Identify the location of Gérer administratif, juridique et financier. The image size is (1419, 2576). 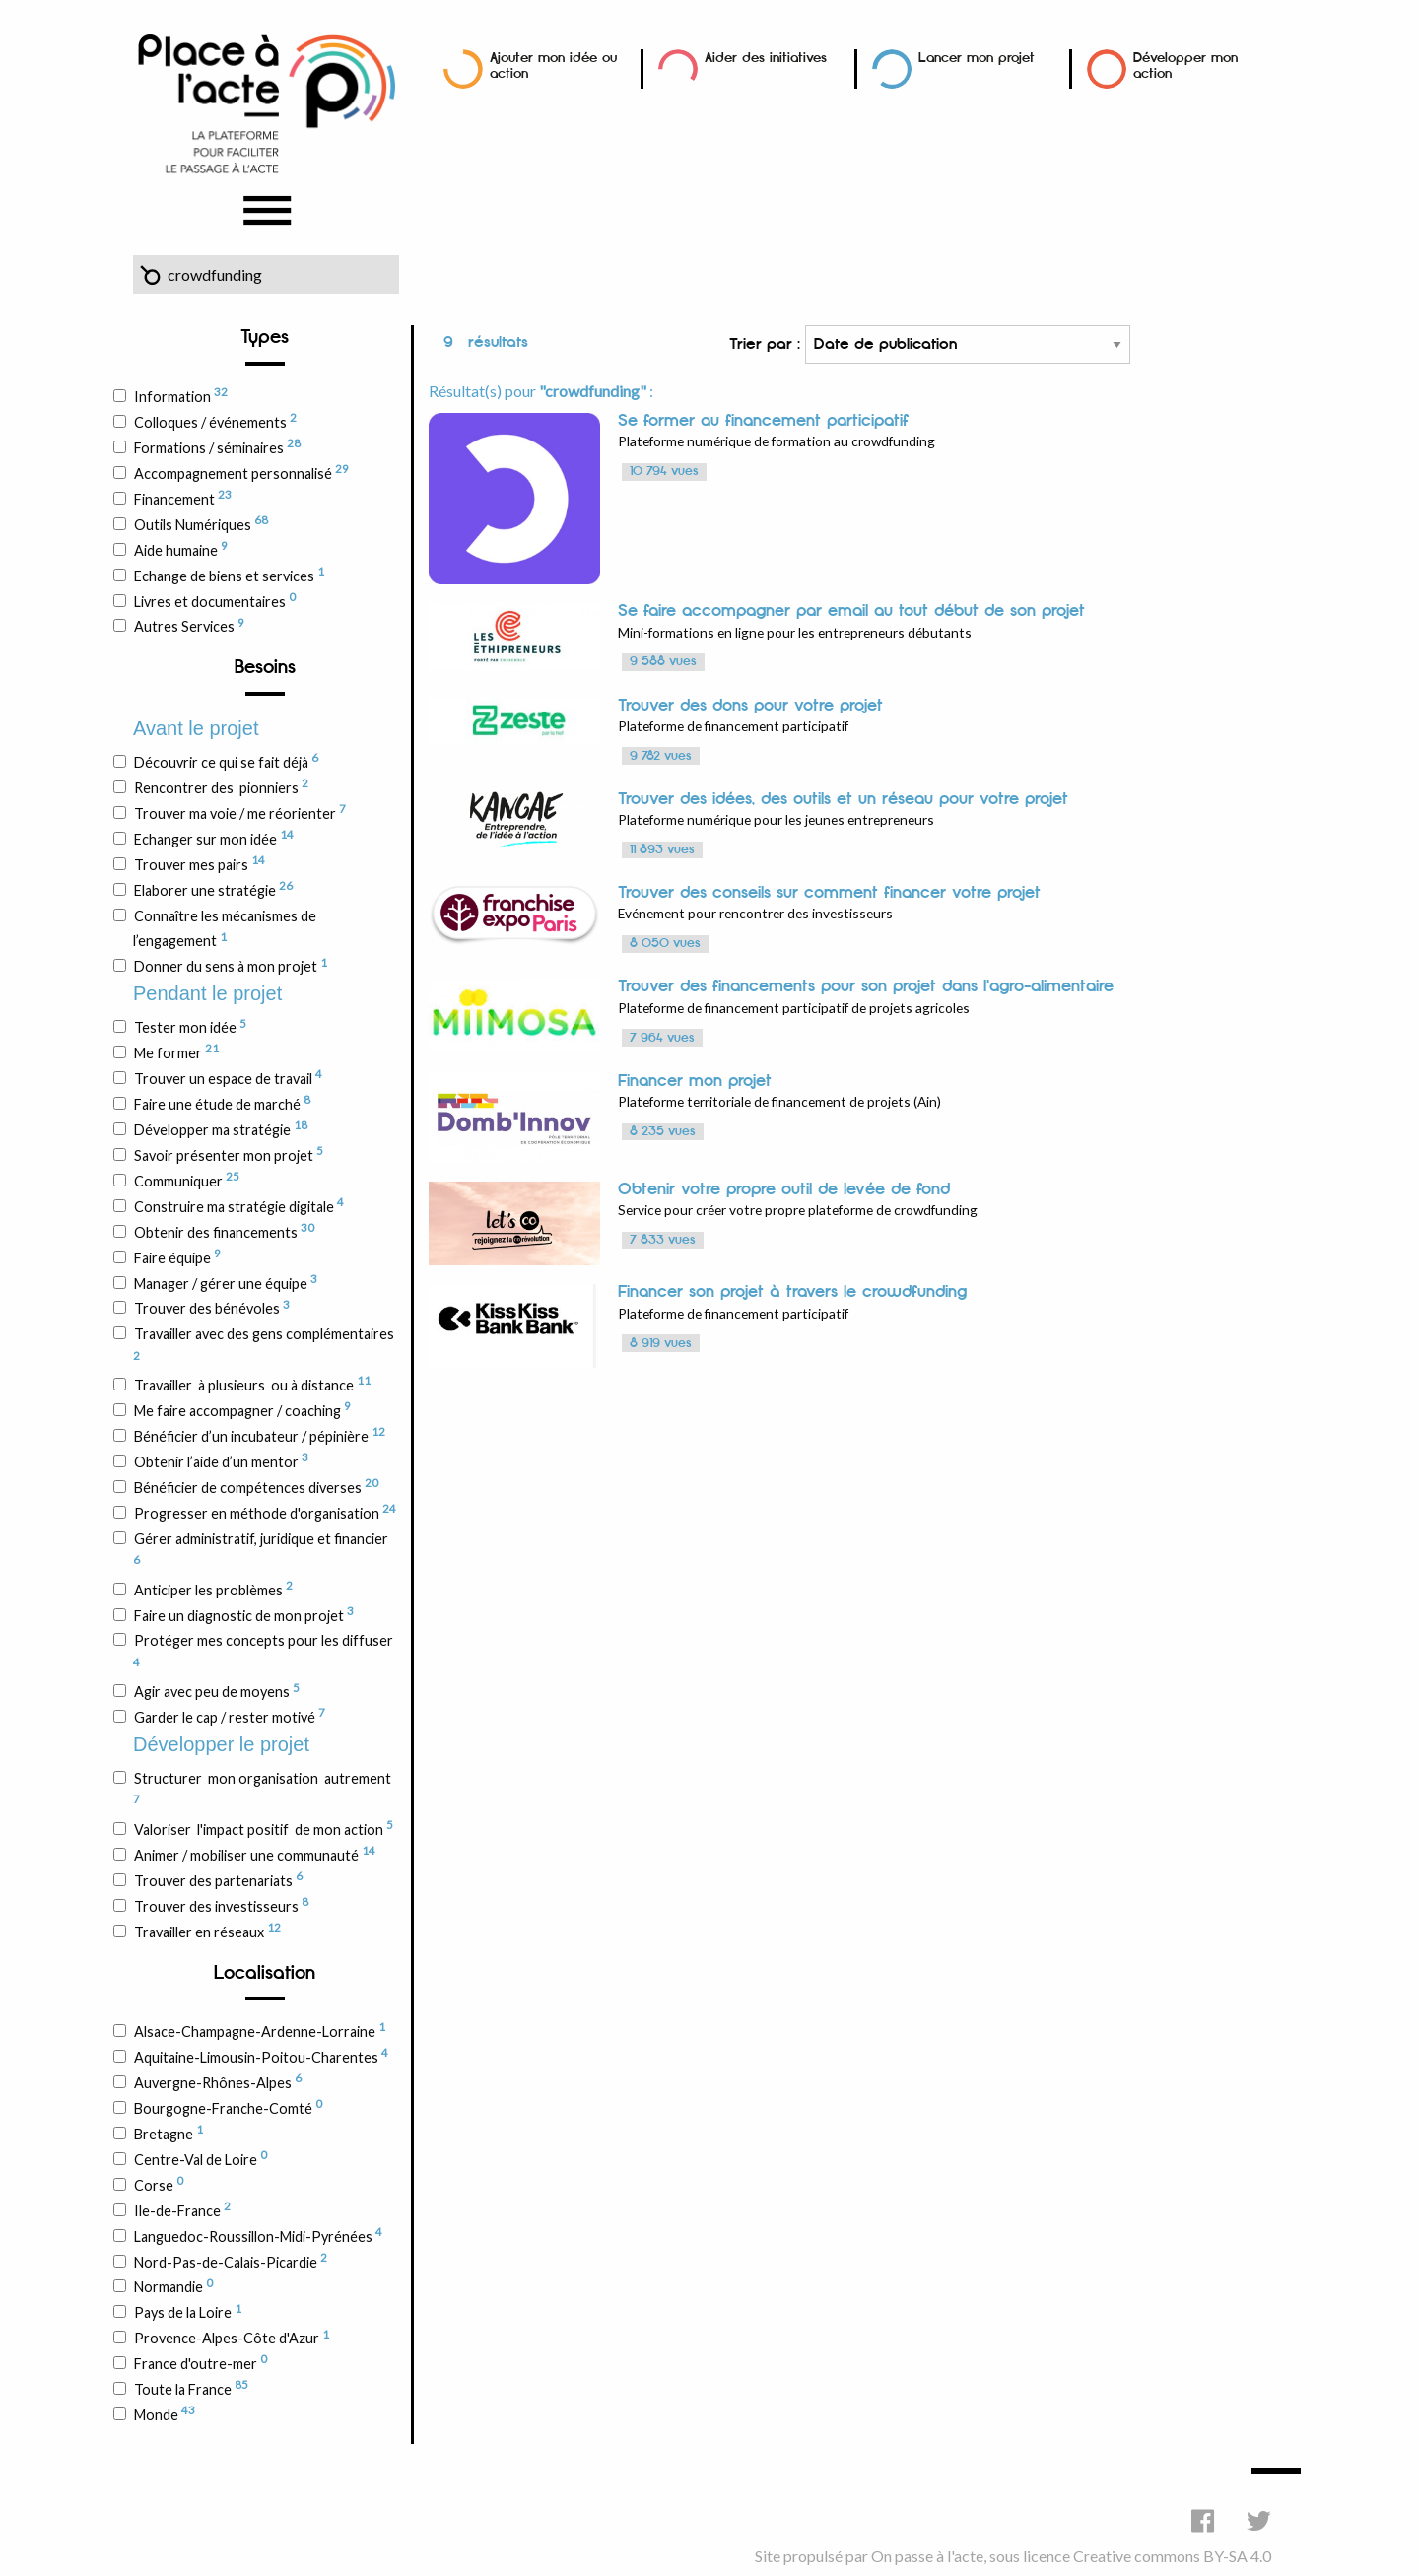
(260, 1548).